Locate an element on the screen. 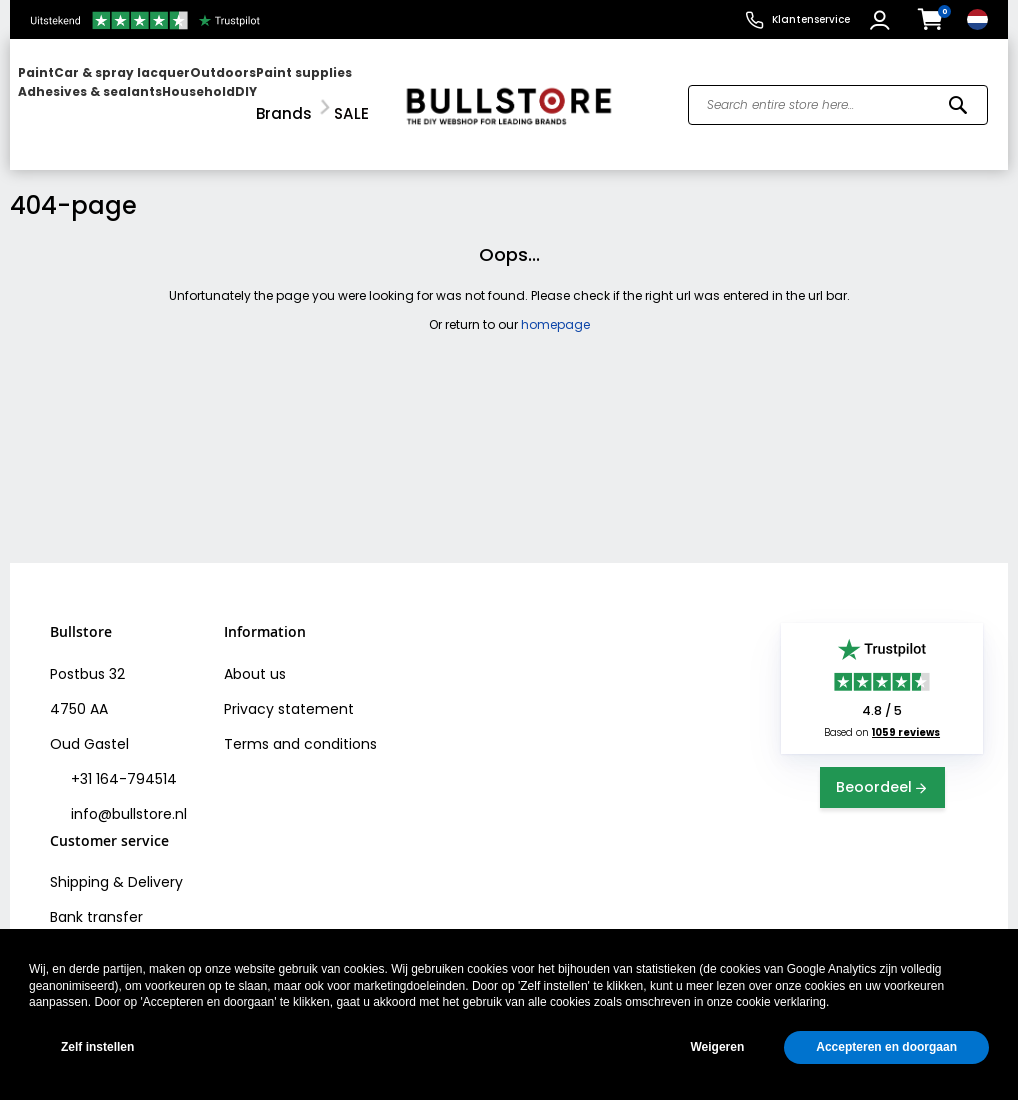  Zelf instellen [button] is located at coordinates (97, 1047).